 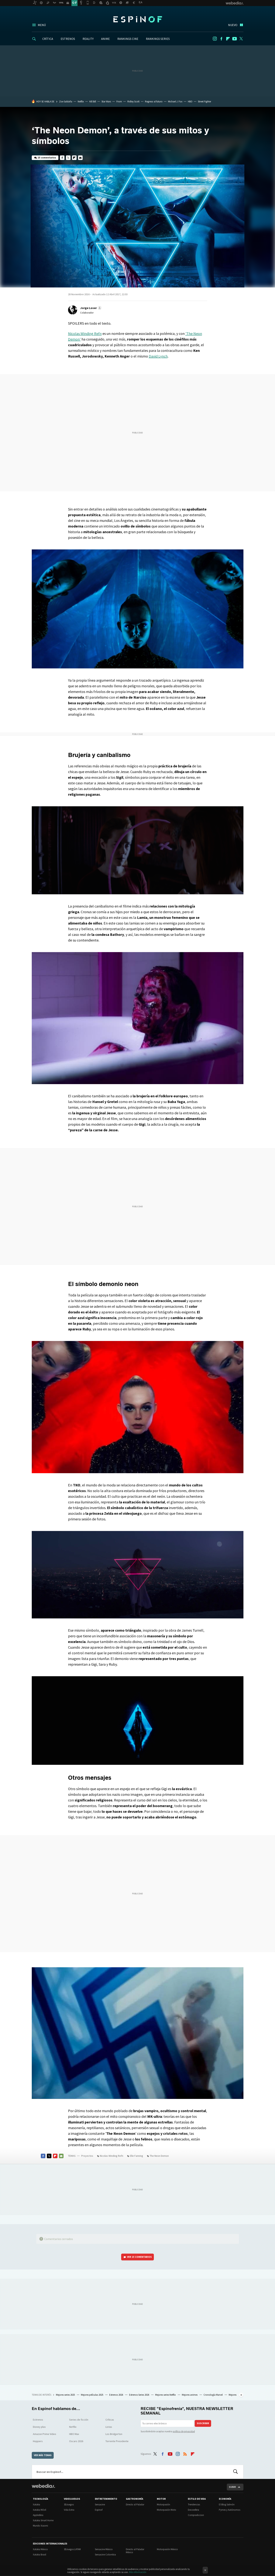 What do you see at coordinates (137, 2572) in the screenshot?
I see `Más información` at bounding box center [137, 2572].